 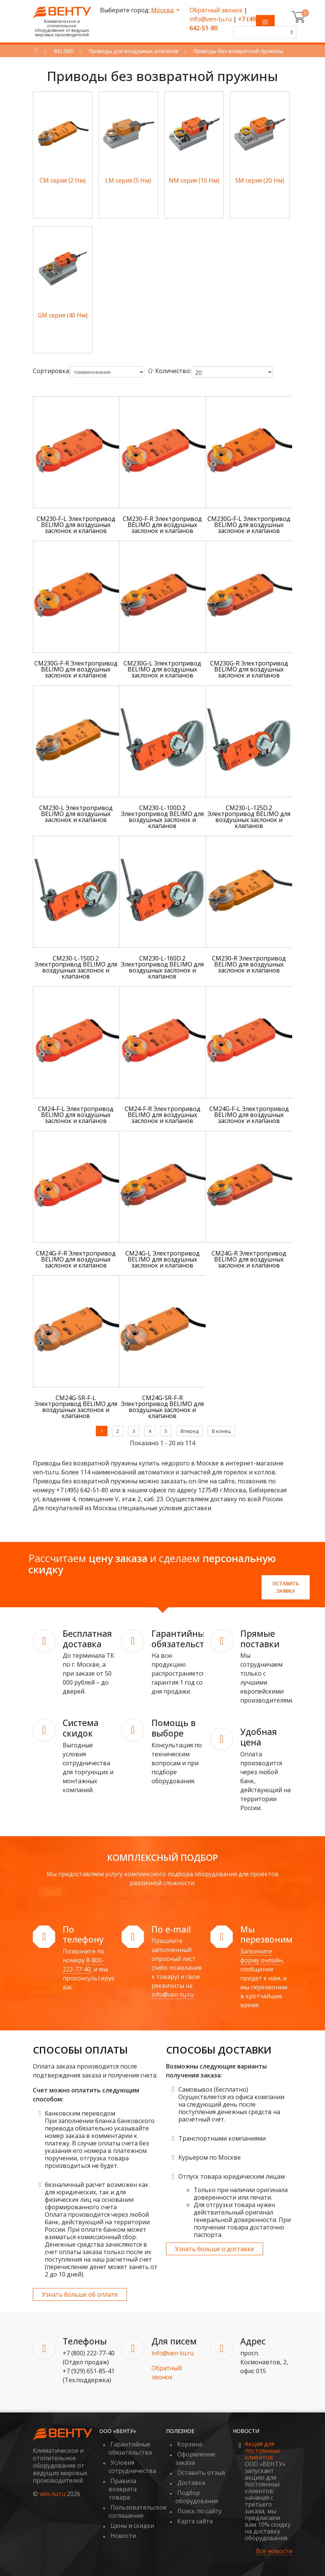 What do you see at coordinates (196, 2497) in the screenshot?
I see `Подбор оборудования` at bounding box center [196, 2497].